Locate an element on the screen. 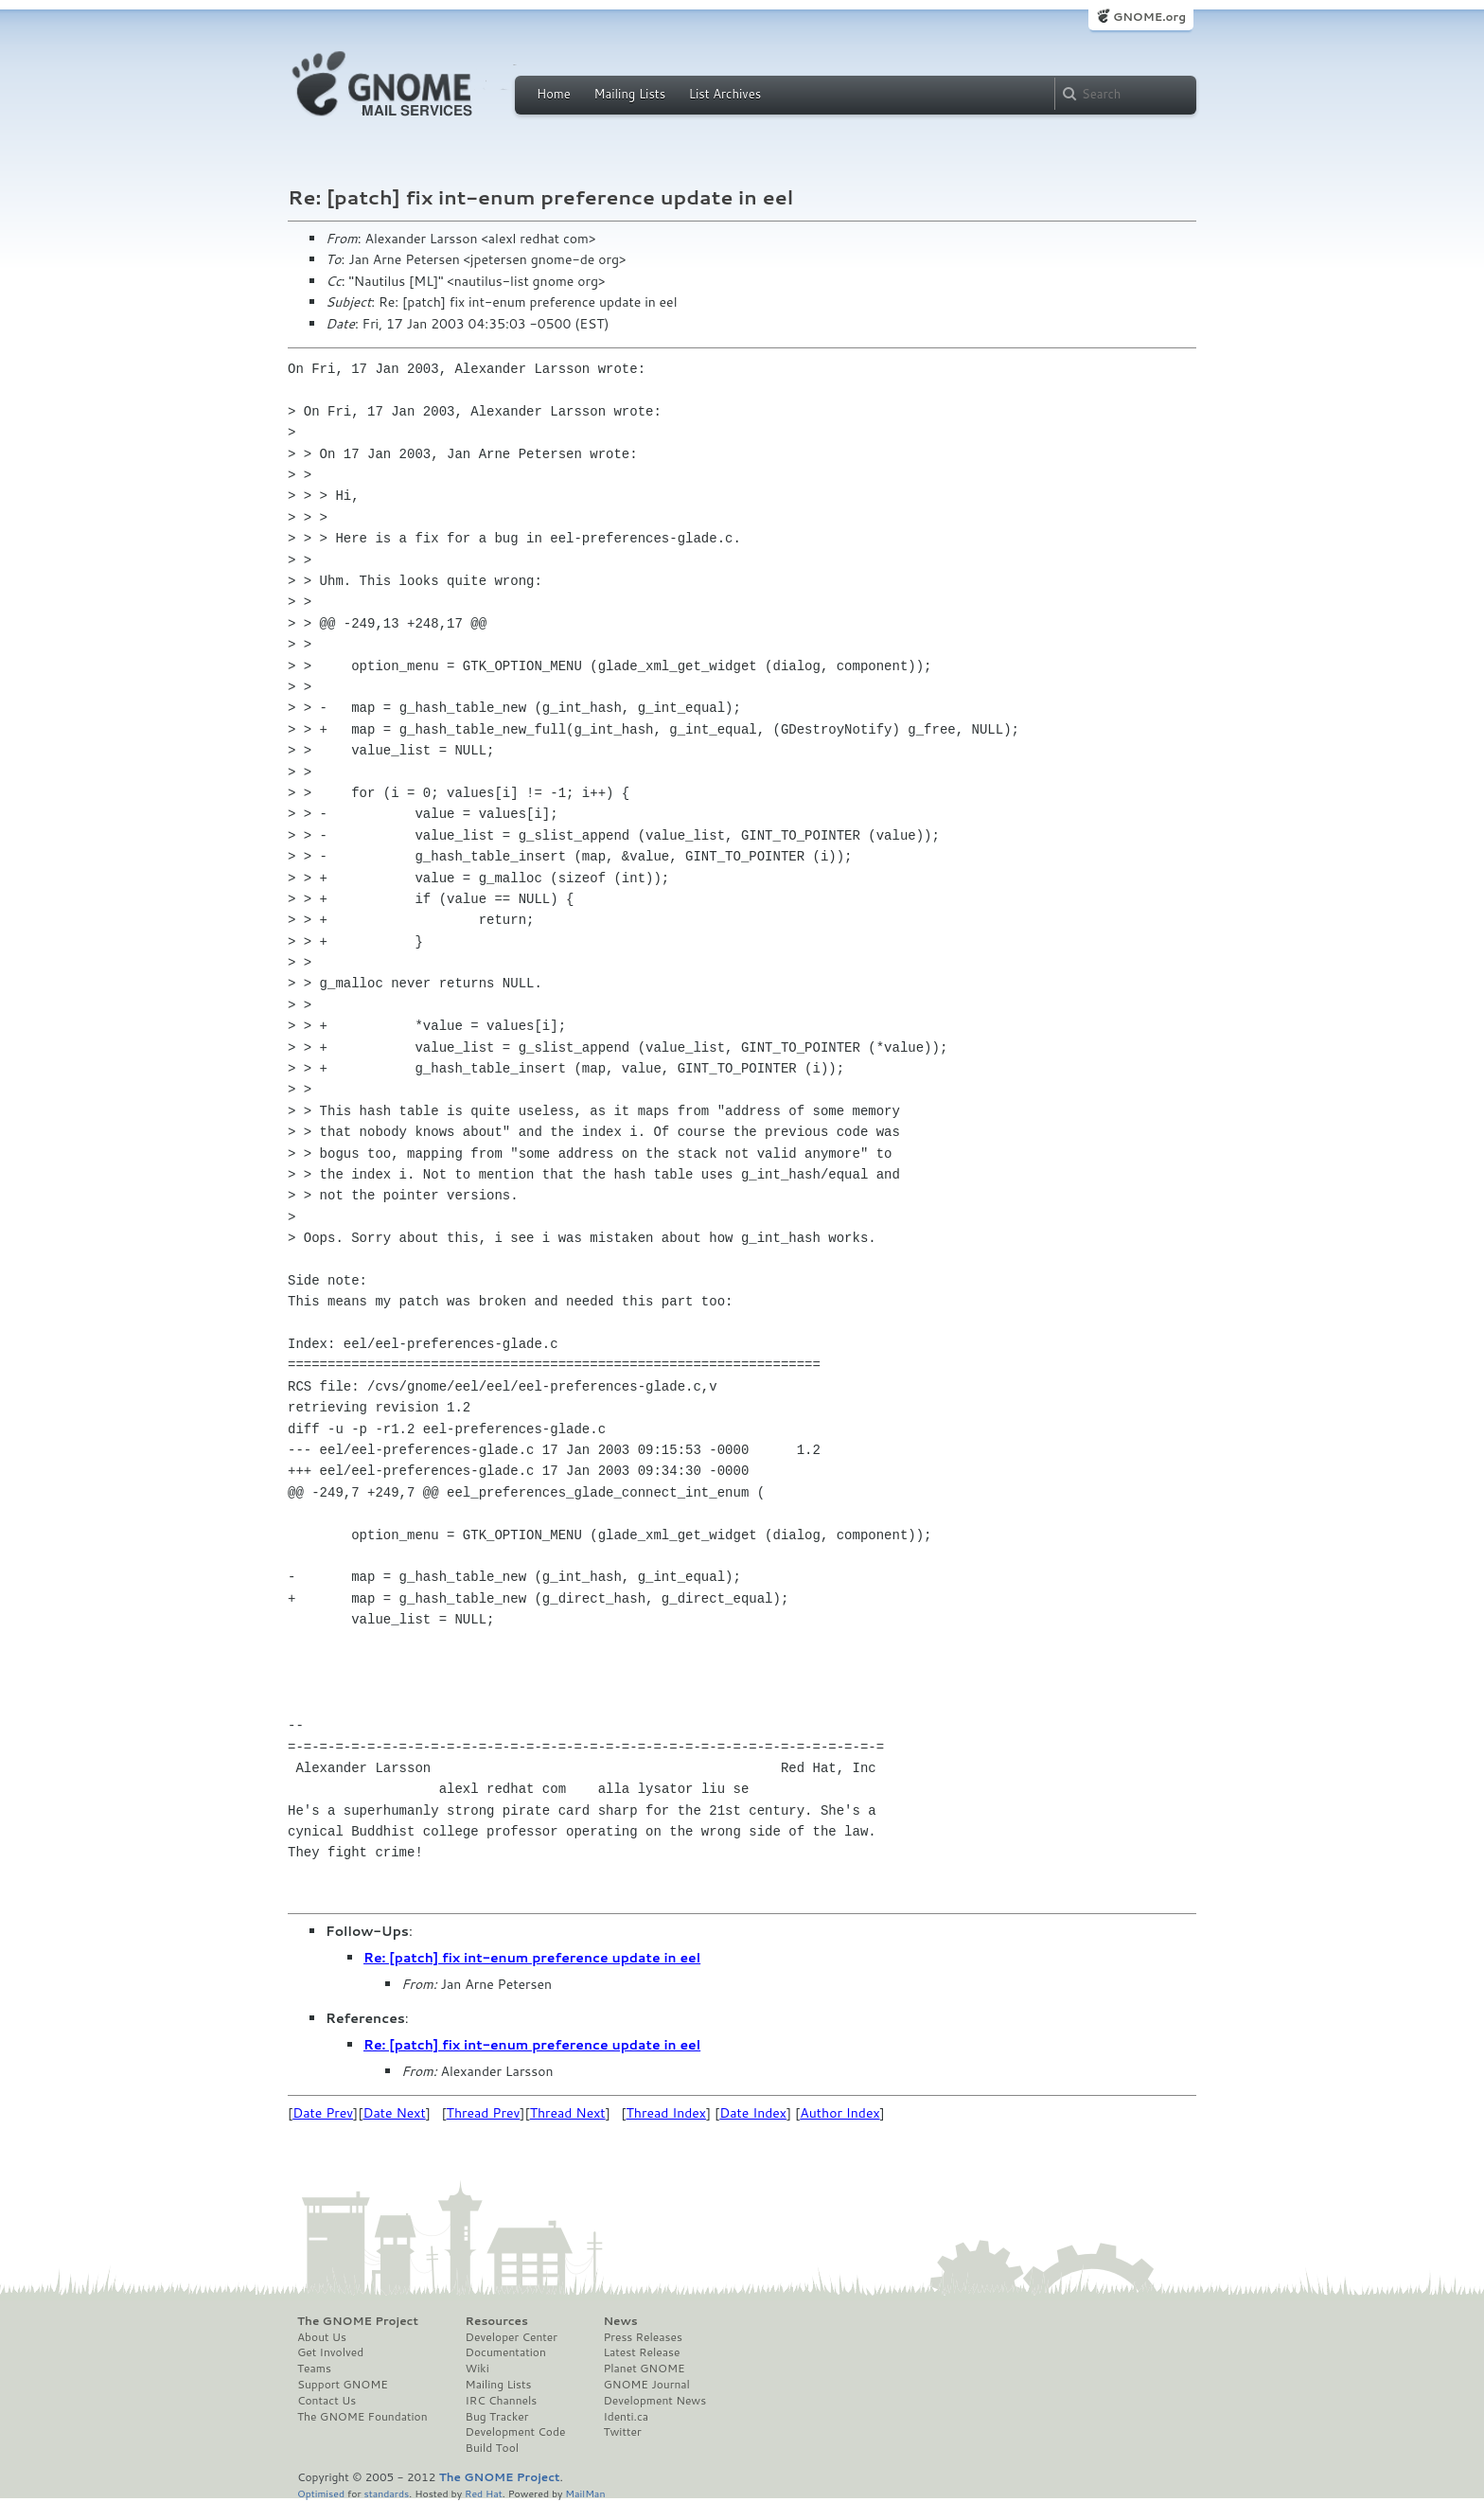 This screenshot has width=1484, height=2502. Get Involved is located at coordinates (330, 2352).